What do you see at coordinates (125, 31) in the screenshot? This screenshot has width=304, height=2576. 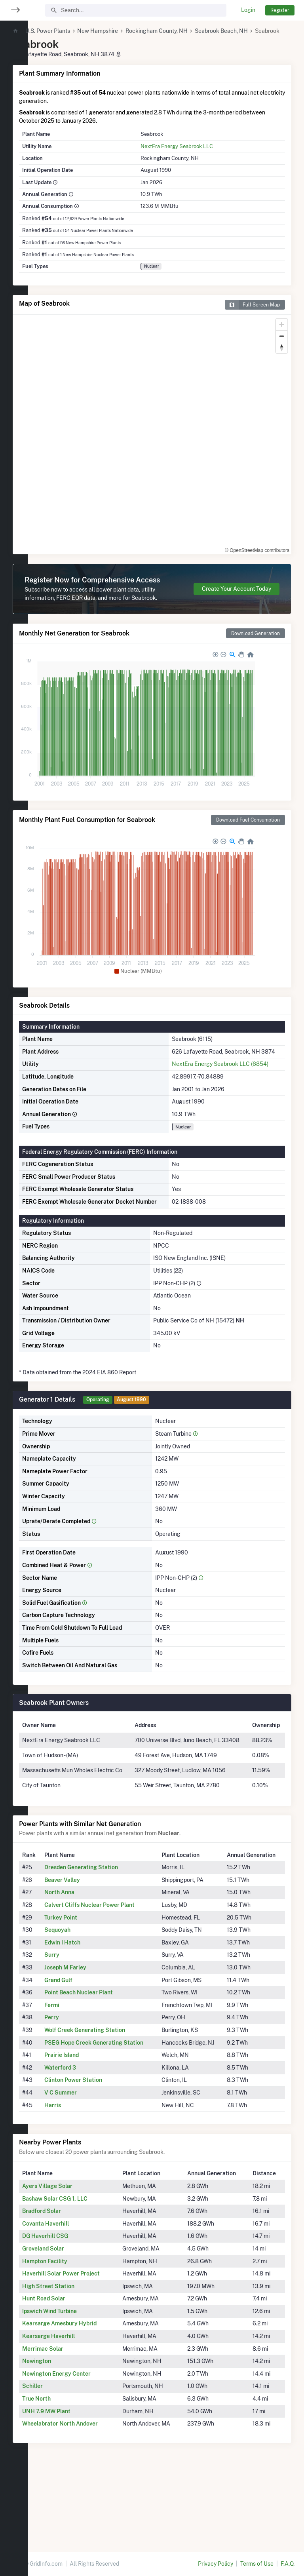 I see `New Hampshire` at bounding box center [125, 31].